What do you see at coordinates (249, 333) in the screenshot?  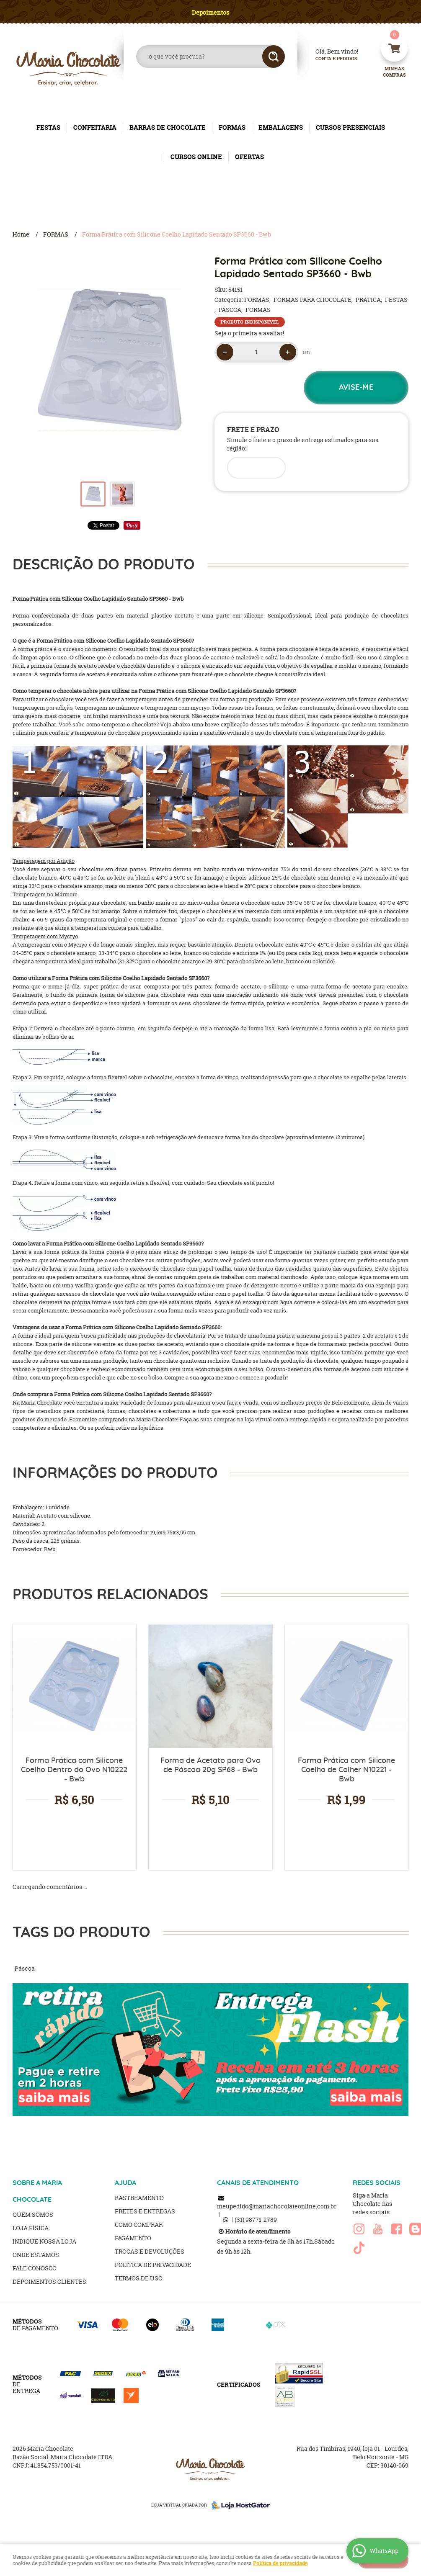 I see `Seja o primeira a avaliar!` at bounding box center [249, 333].